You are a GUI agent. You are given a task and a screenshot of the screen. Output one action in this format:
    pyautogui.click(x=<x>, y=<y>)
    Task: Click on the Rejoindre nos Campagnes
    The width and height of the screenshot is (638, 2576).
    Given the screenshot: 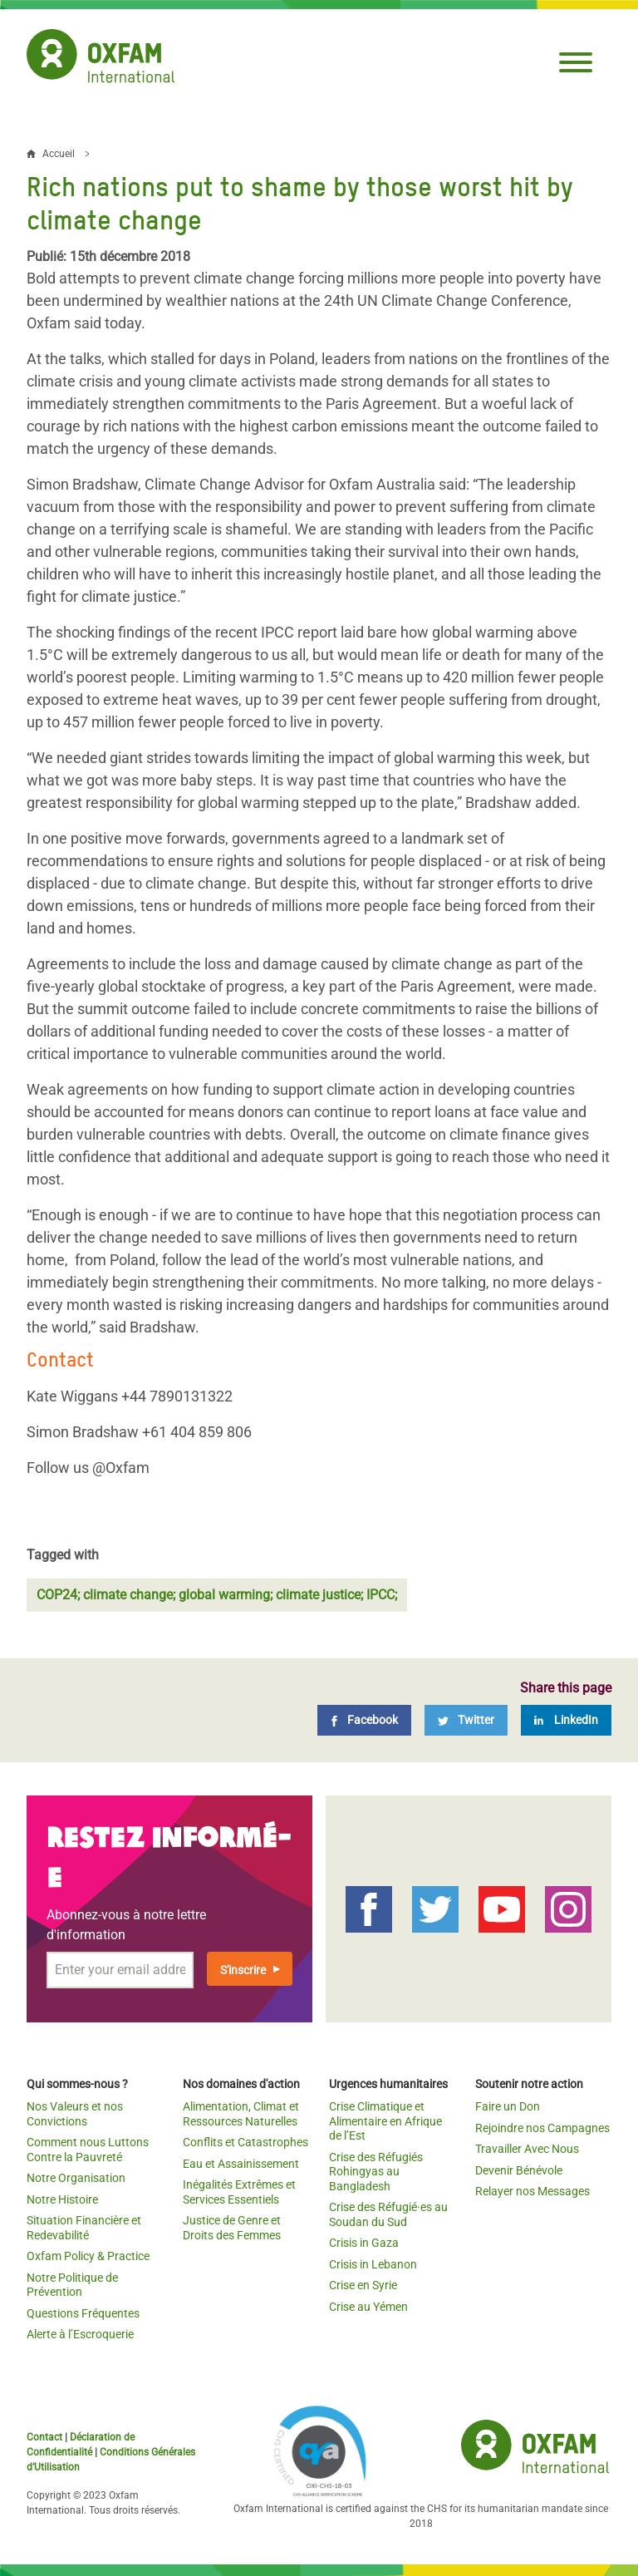 What is the action you would take?
    pyautogui.click(x=542, y=2128)
    